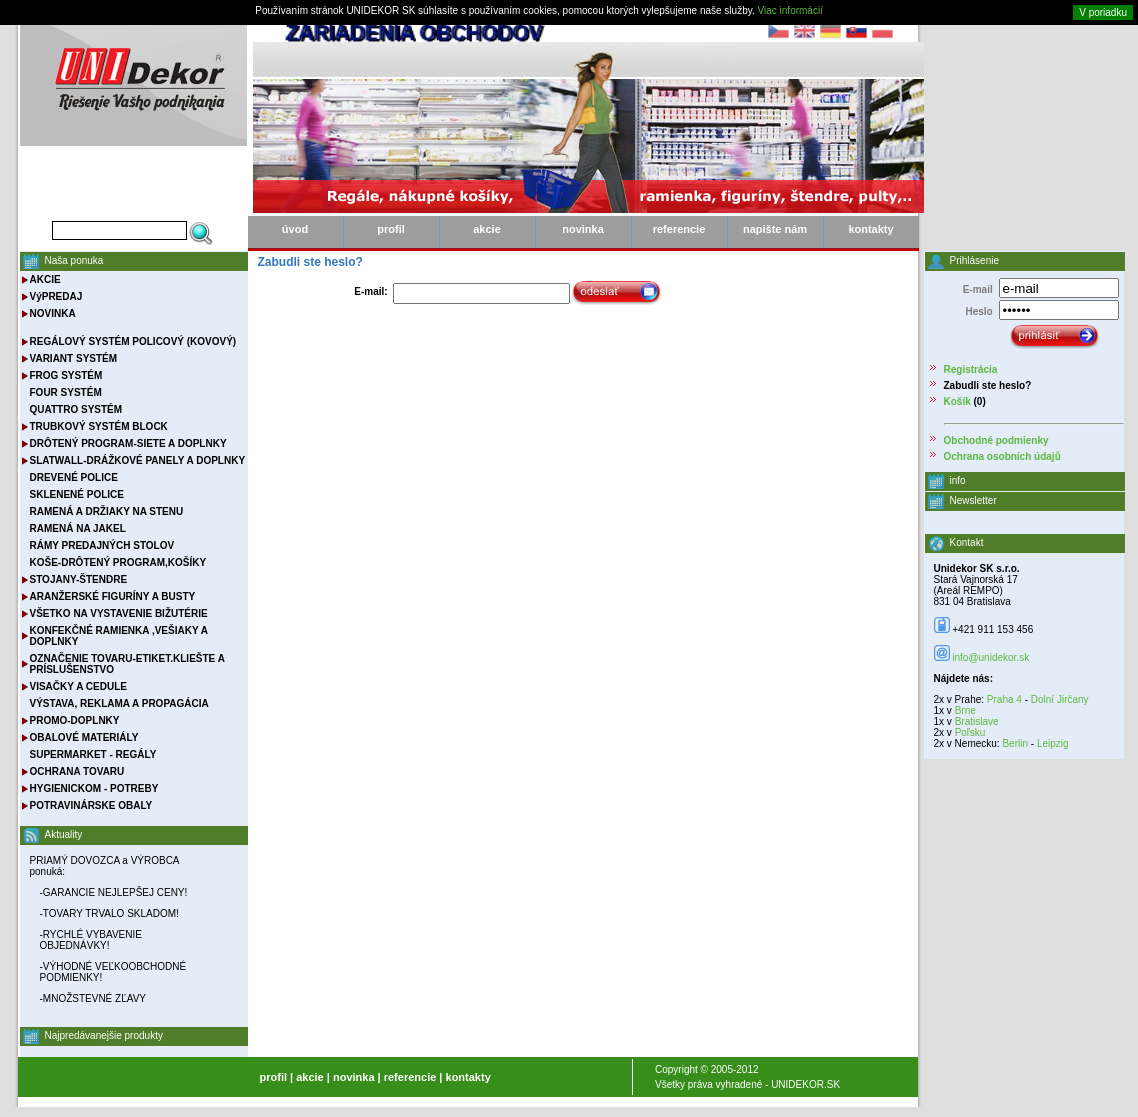 The height and width of the screenshot is (1117, 1138). Describe the element at coordinates (790, 10) in the screenshot. I see `Viac informácií` at that location.